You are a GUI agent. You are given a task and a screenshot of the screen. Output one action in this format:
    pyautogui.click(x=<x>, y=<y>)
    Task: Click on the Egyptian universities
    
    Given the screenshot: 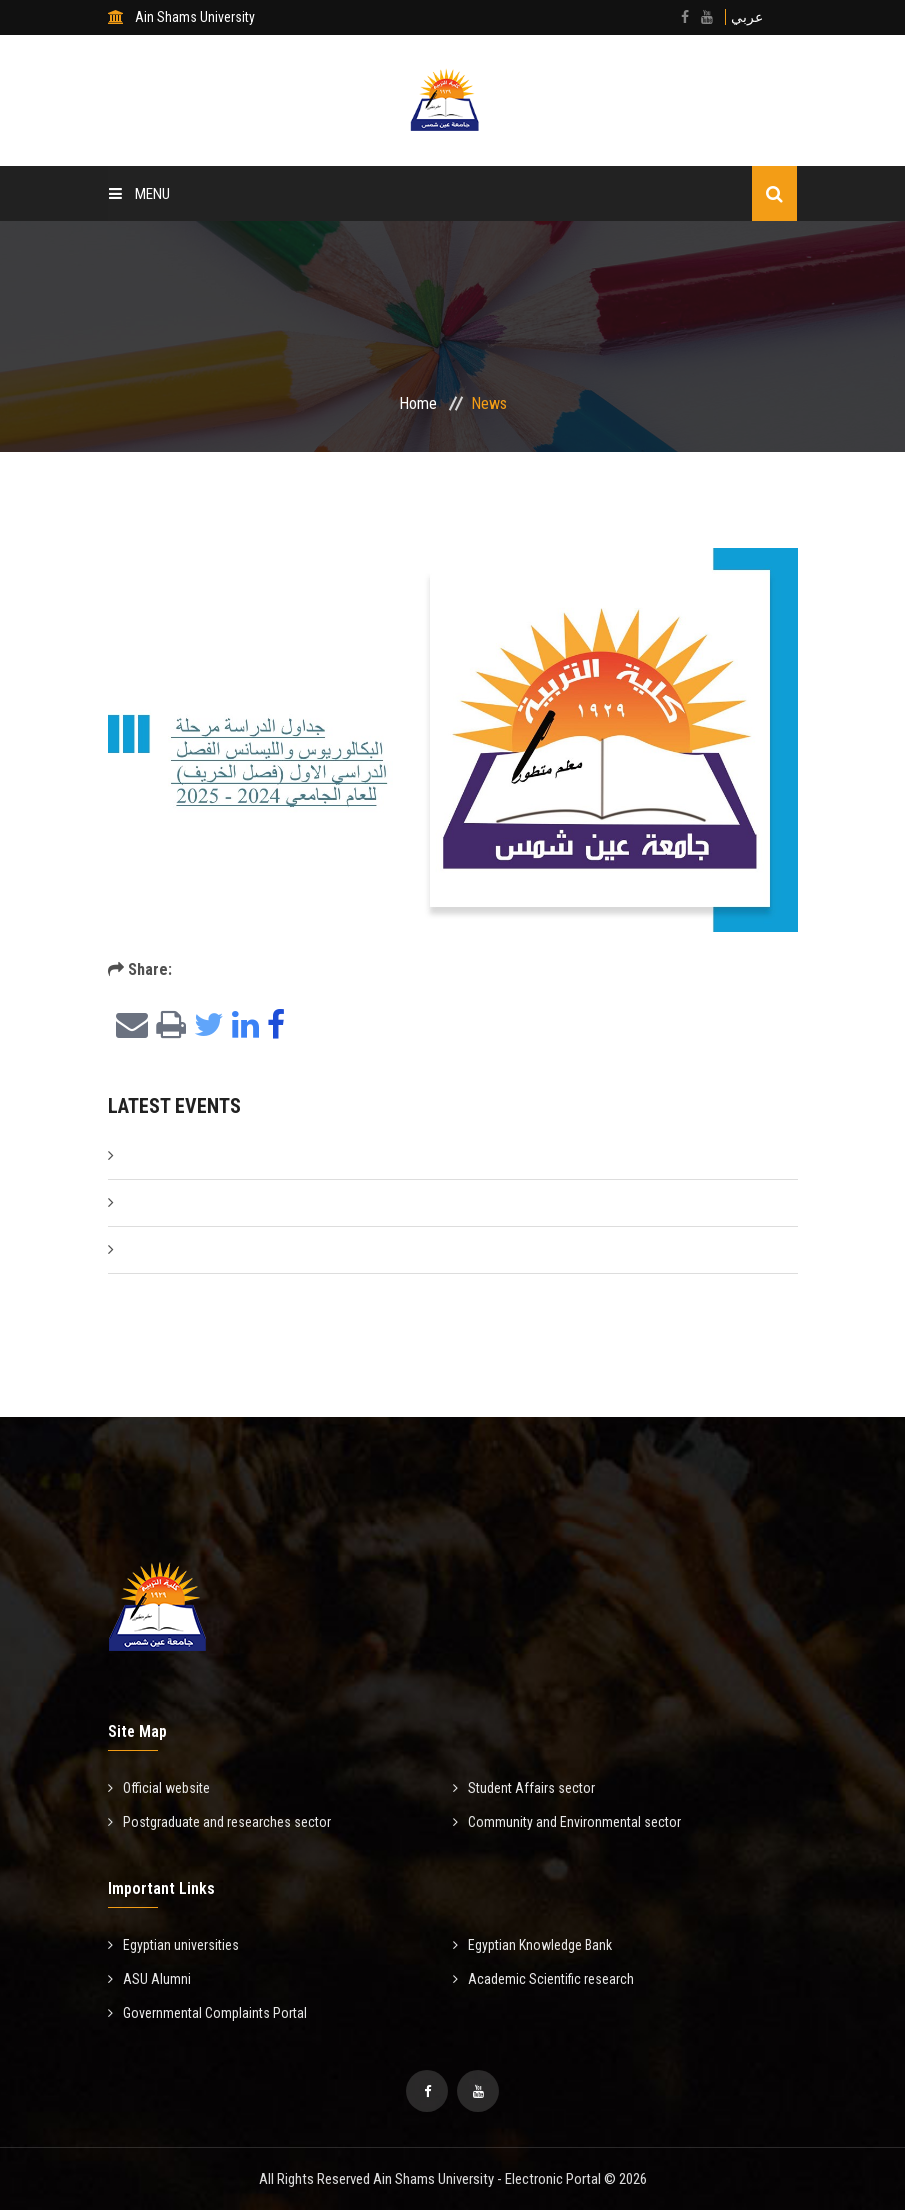 What is the action you would take?
    pyautogui.click(x=173, y=1945)
    